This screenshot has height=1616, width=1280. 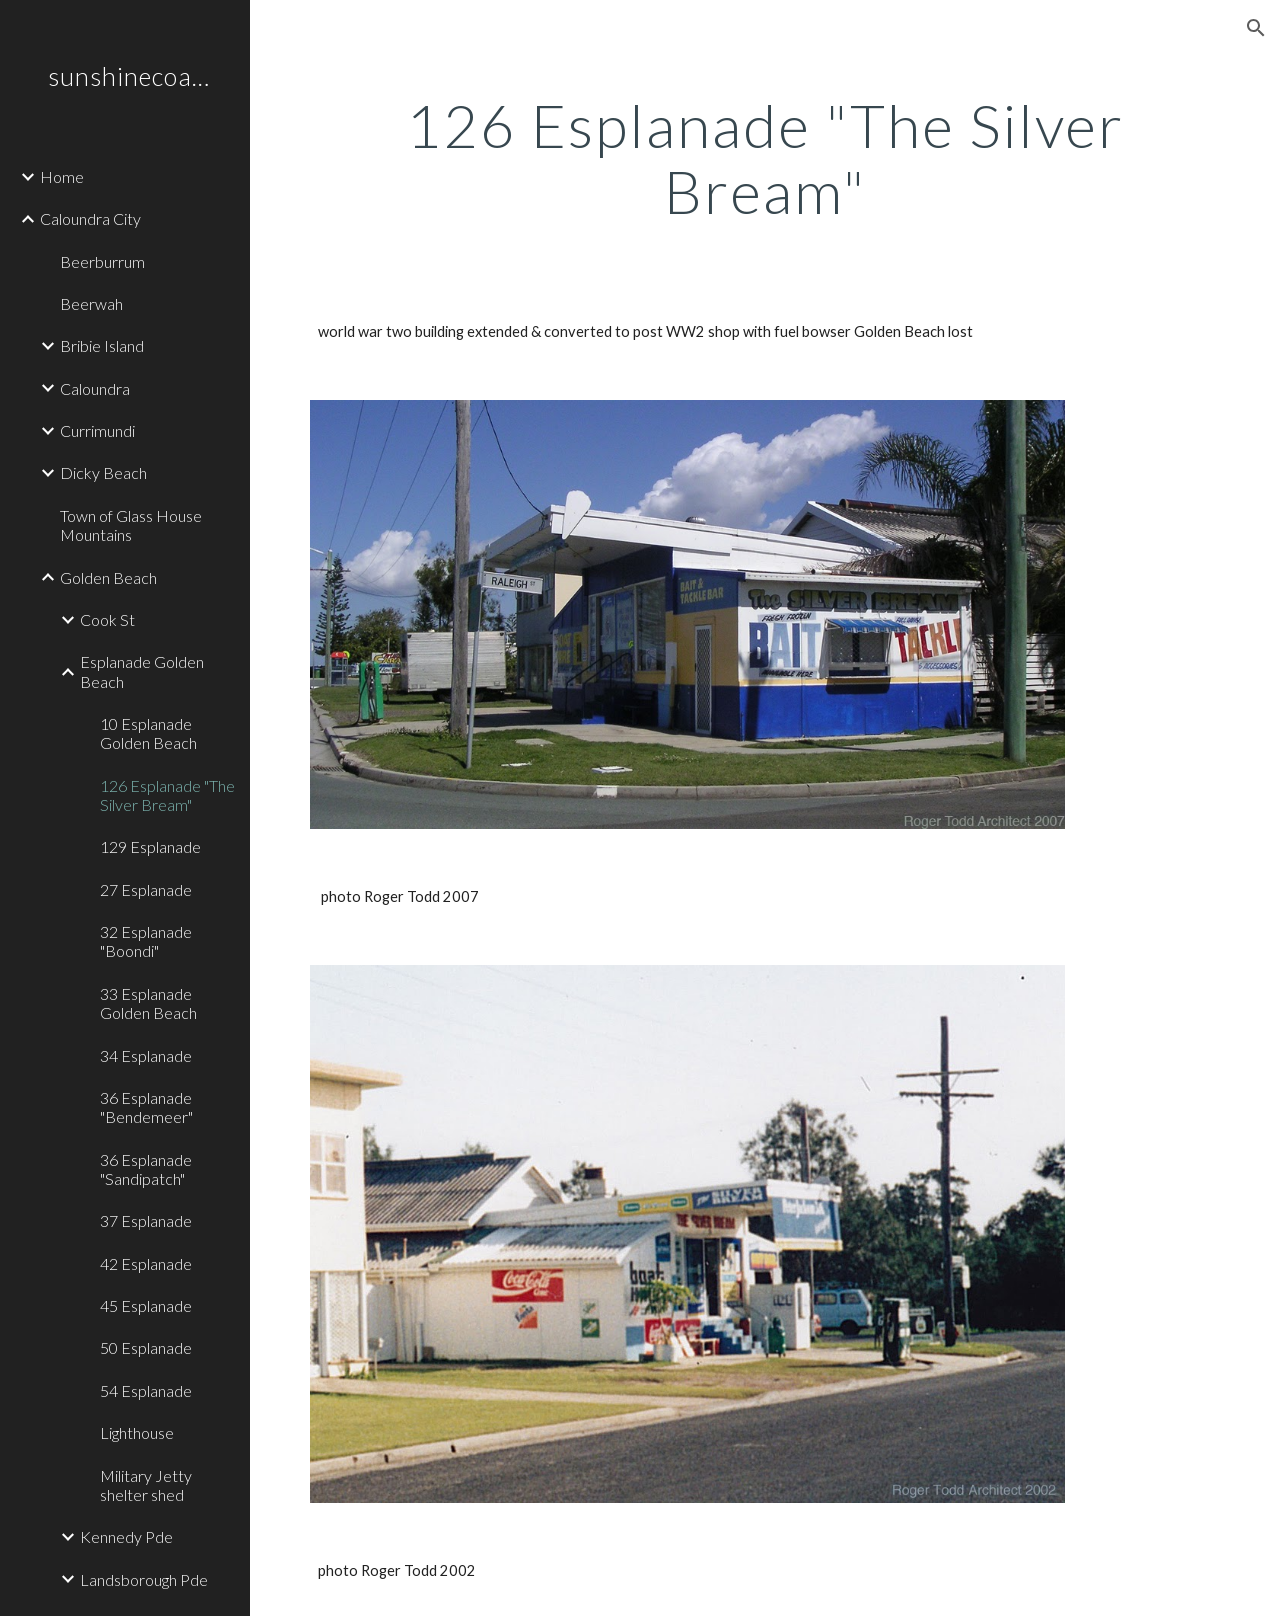 What do you see at coordinates (97, 430) in the screenshot?
I see `Currimundi [link]` at bounding box center [97, 430].